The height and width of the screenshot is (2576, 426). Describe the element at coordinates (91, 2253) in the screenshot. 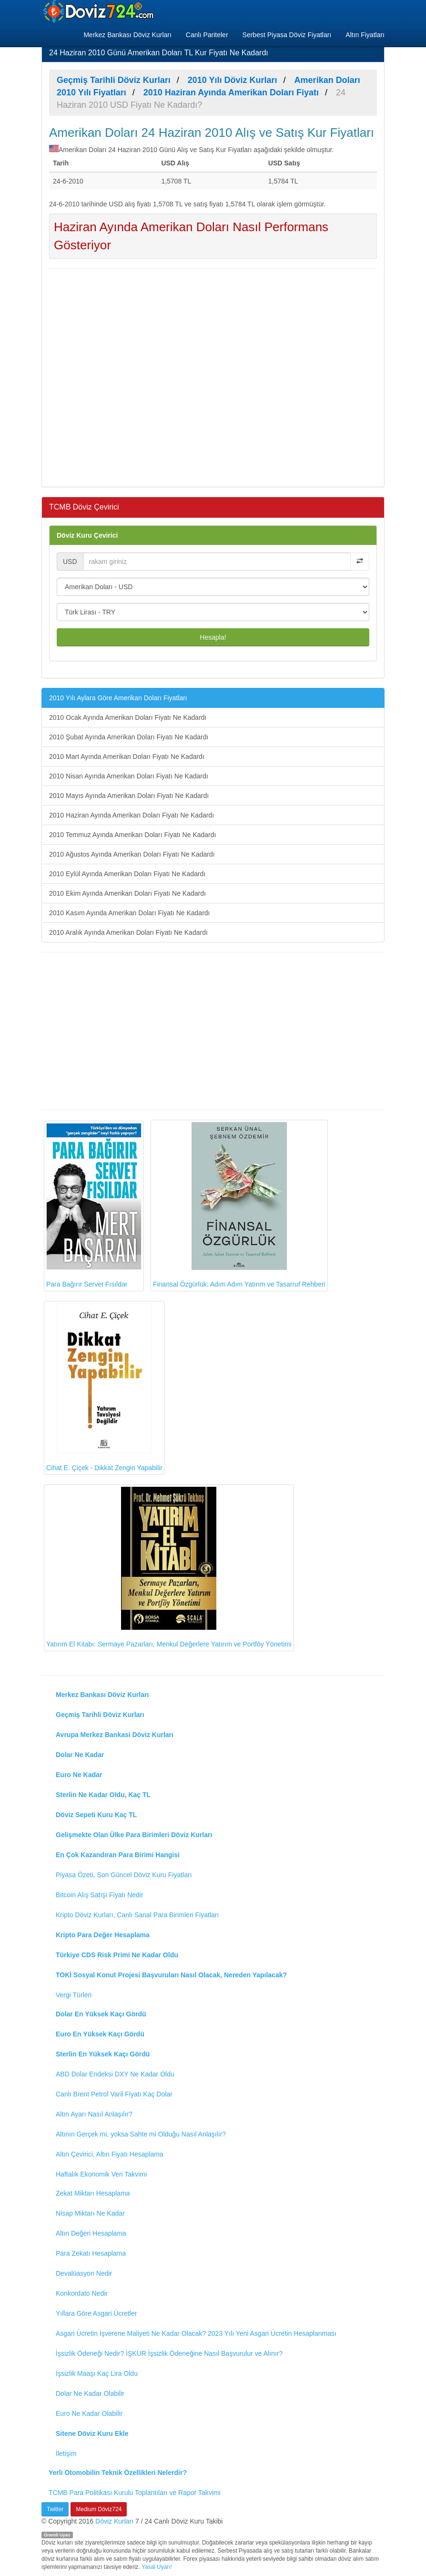

I see `Para Zekatı Hesaplama` at that location.